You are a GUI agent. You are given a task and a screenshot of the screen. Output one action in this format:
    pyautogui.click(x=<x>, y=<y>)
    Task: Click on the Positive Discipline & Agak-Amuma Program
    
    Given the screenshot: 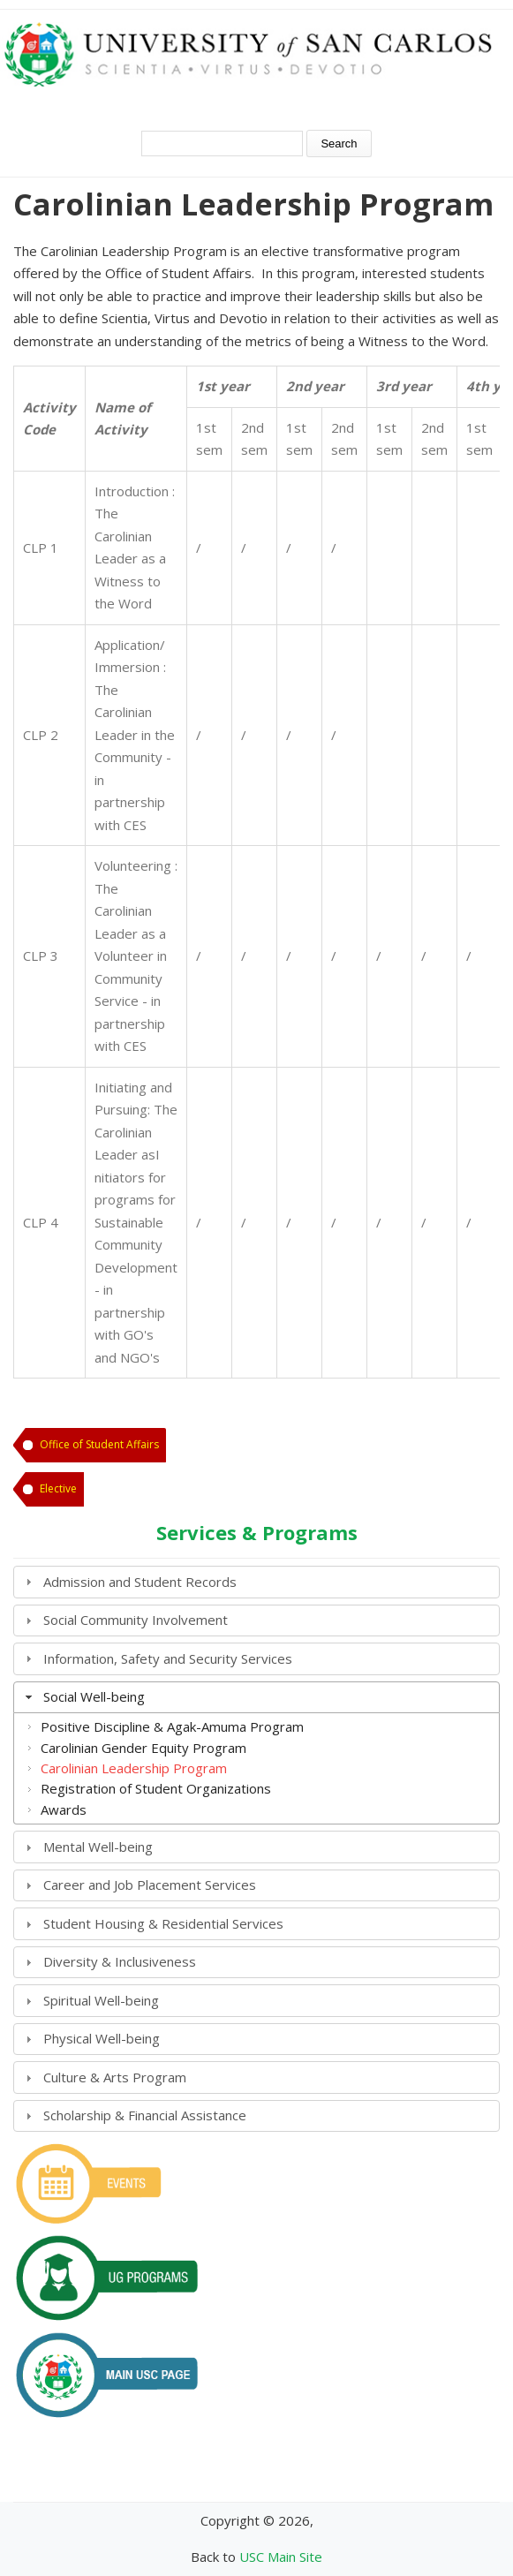 What is the action you would take?
    pyautogui.click(x=172, y=1726)
    